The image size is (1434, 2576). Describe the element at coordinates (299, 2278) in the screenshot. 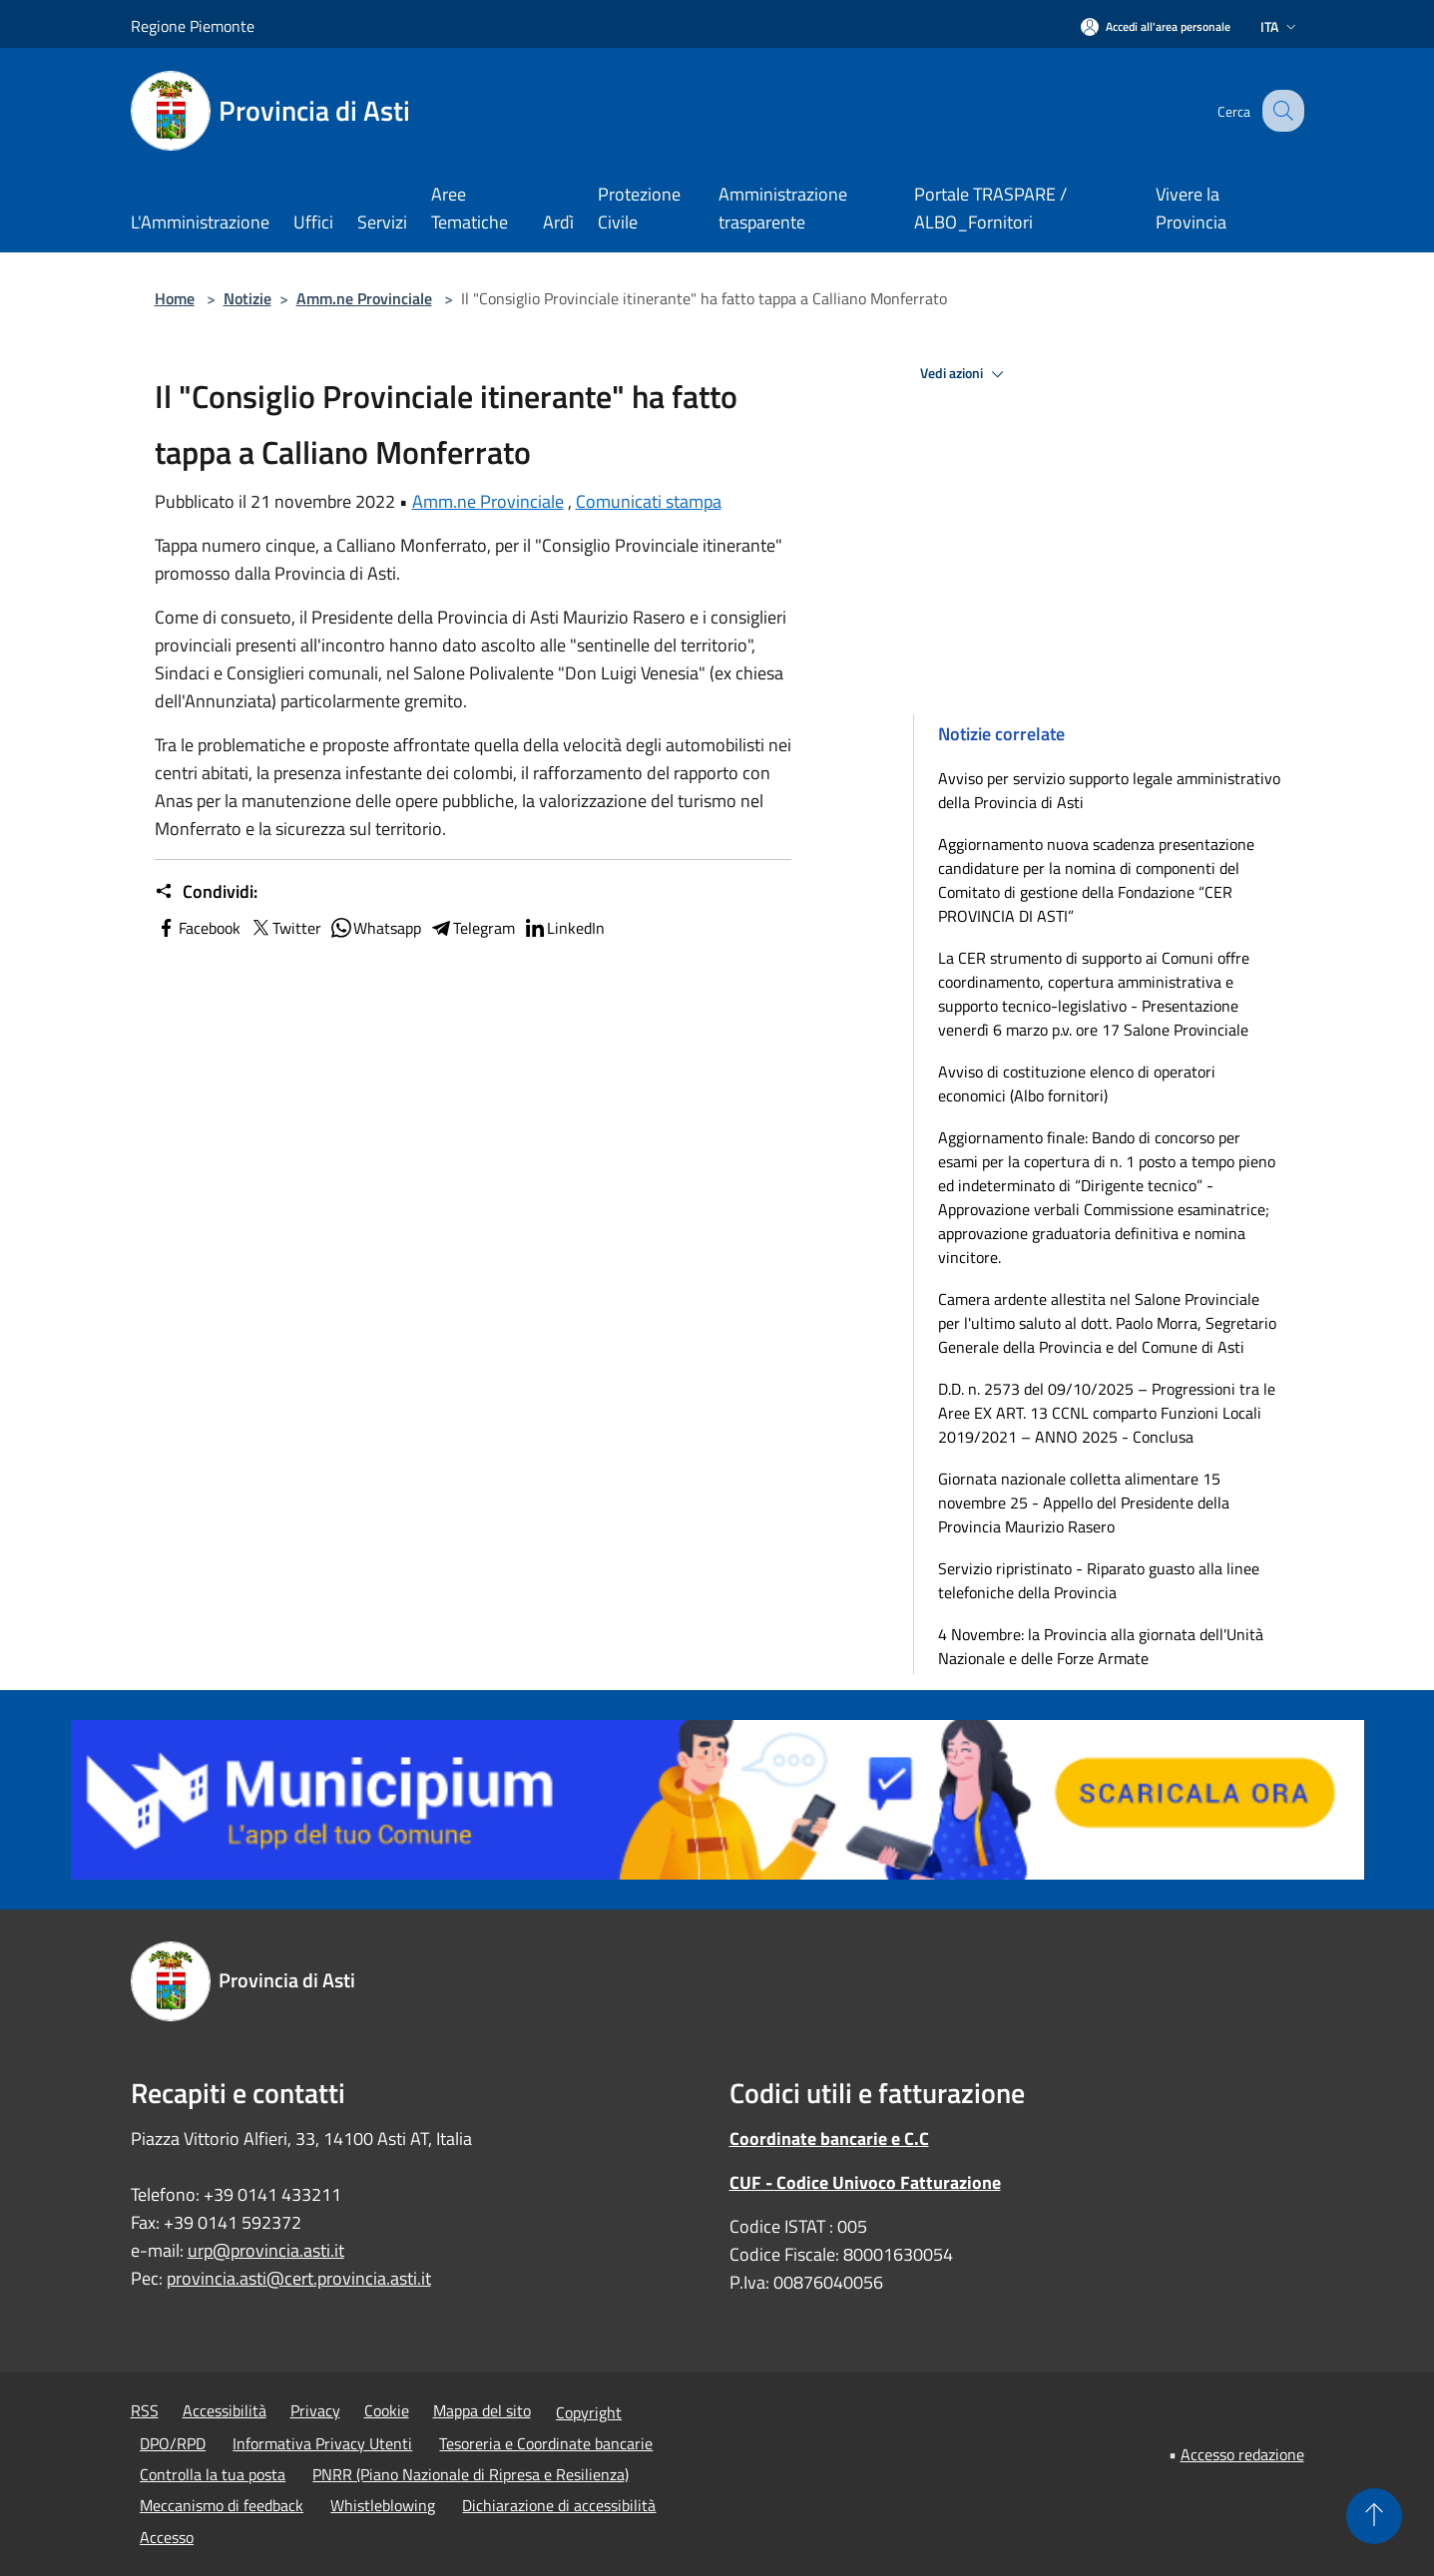

I see `provincia.asti@cert.provincia.asti.it` at that location.